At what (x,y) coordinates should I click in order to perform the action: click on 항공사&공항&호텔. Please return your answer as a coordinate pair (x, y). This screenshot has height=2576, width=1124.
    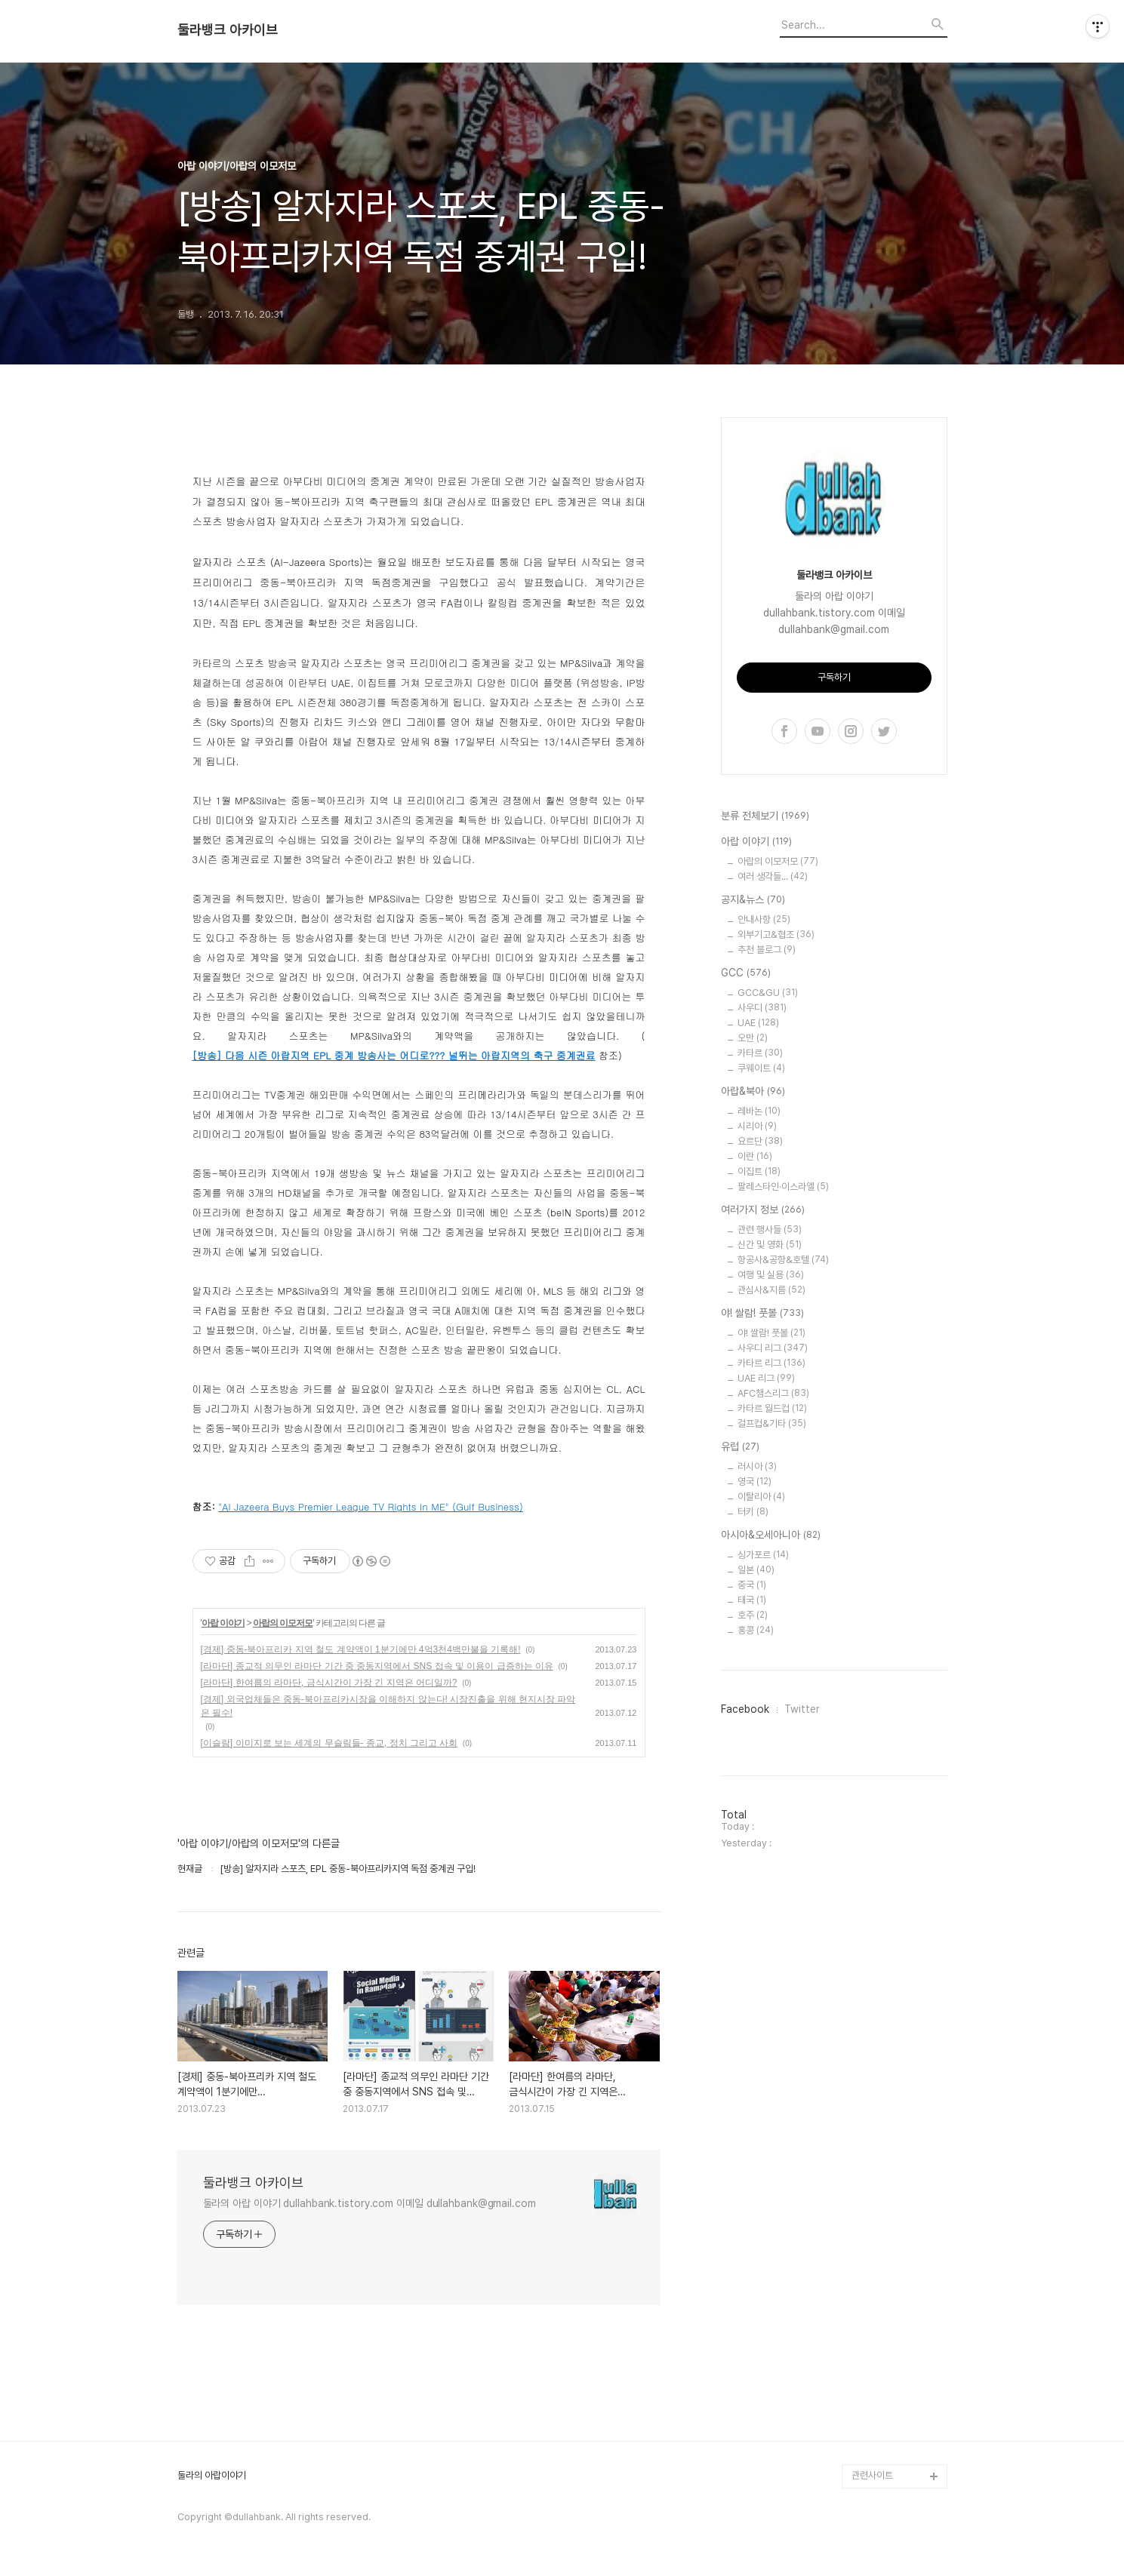
    Looking at the image, I should click on (783, 1259).